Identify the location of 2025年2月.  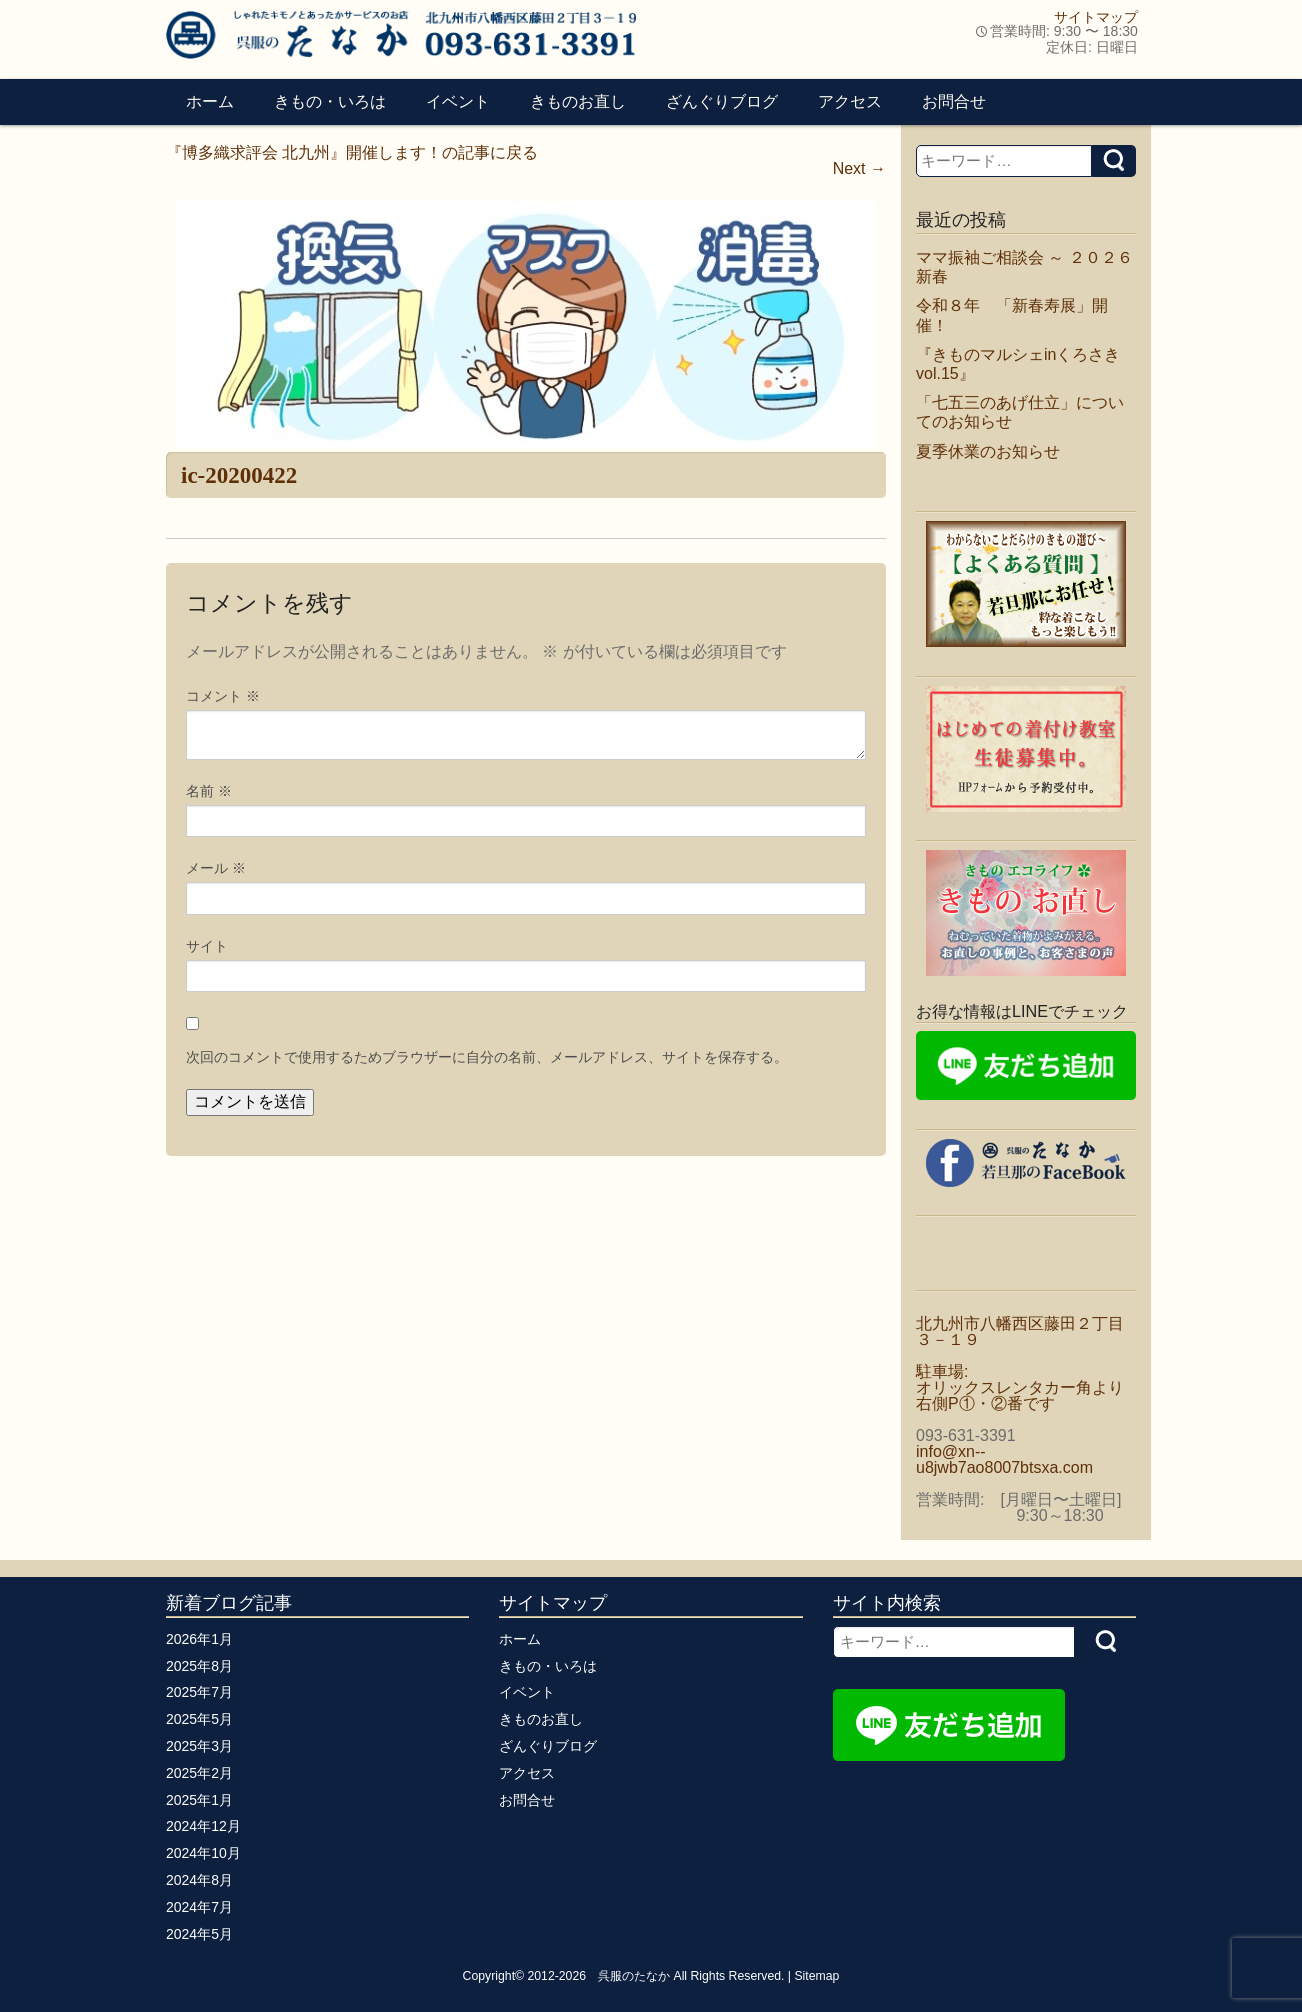
(199, 1773).